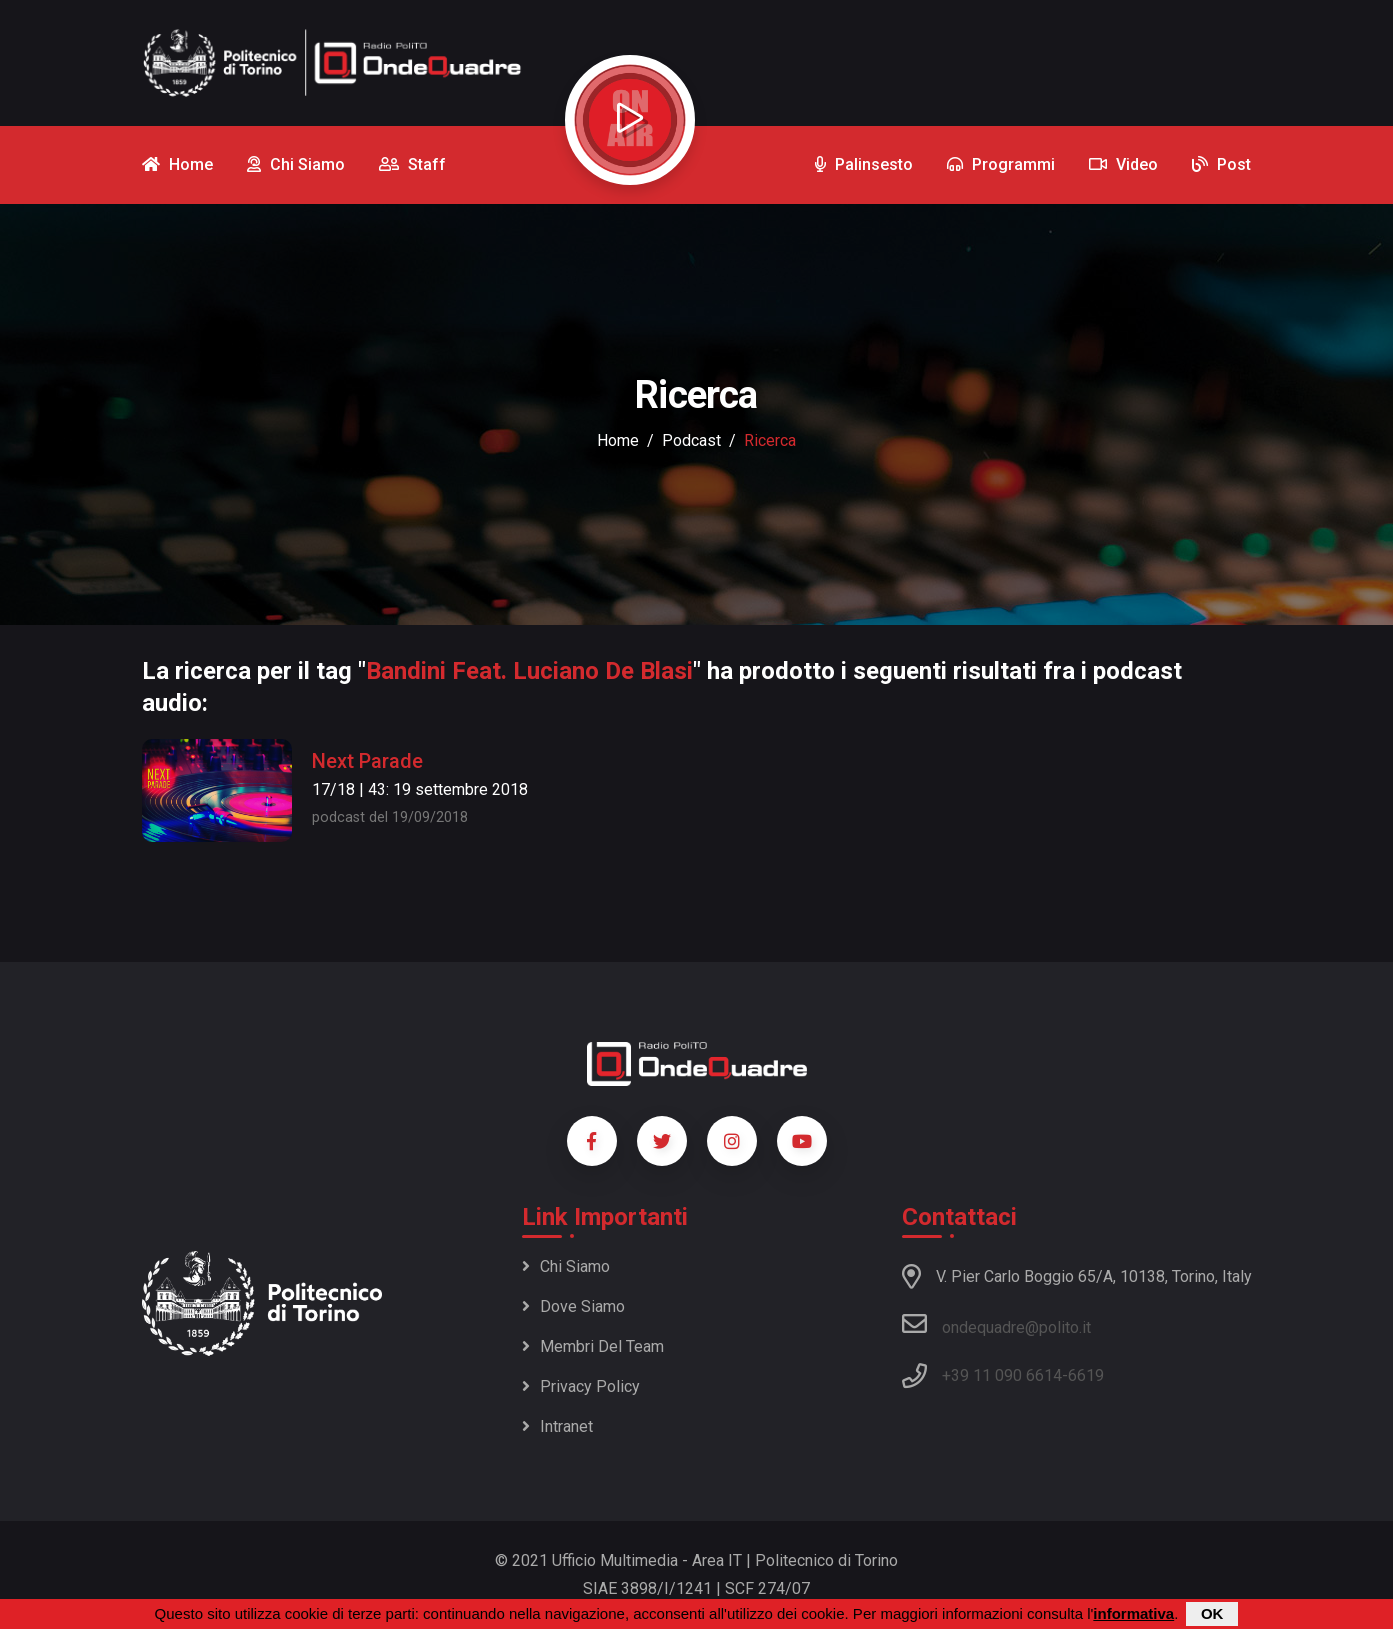 This screenshot has width=1393, height=1629. Describe the element at coordinates (566, 1266) in the screenshot. I see `Chi siamo` at that location.